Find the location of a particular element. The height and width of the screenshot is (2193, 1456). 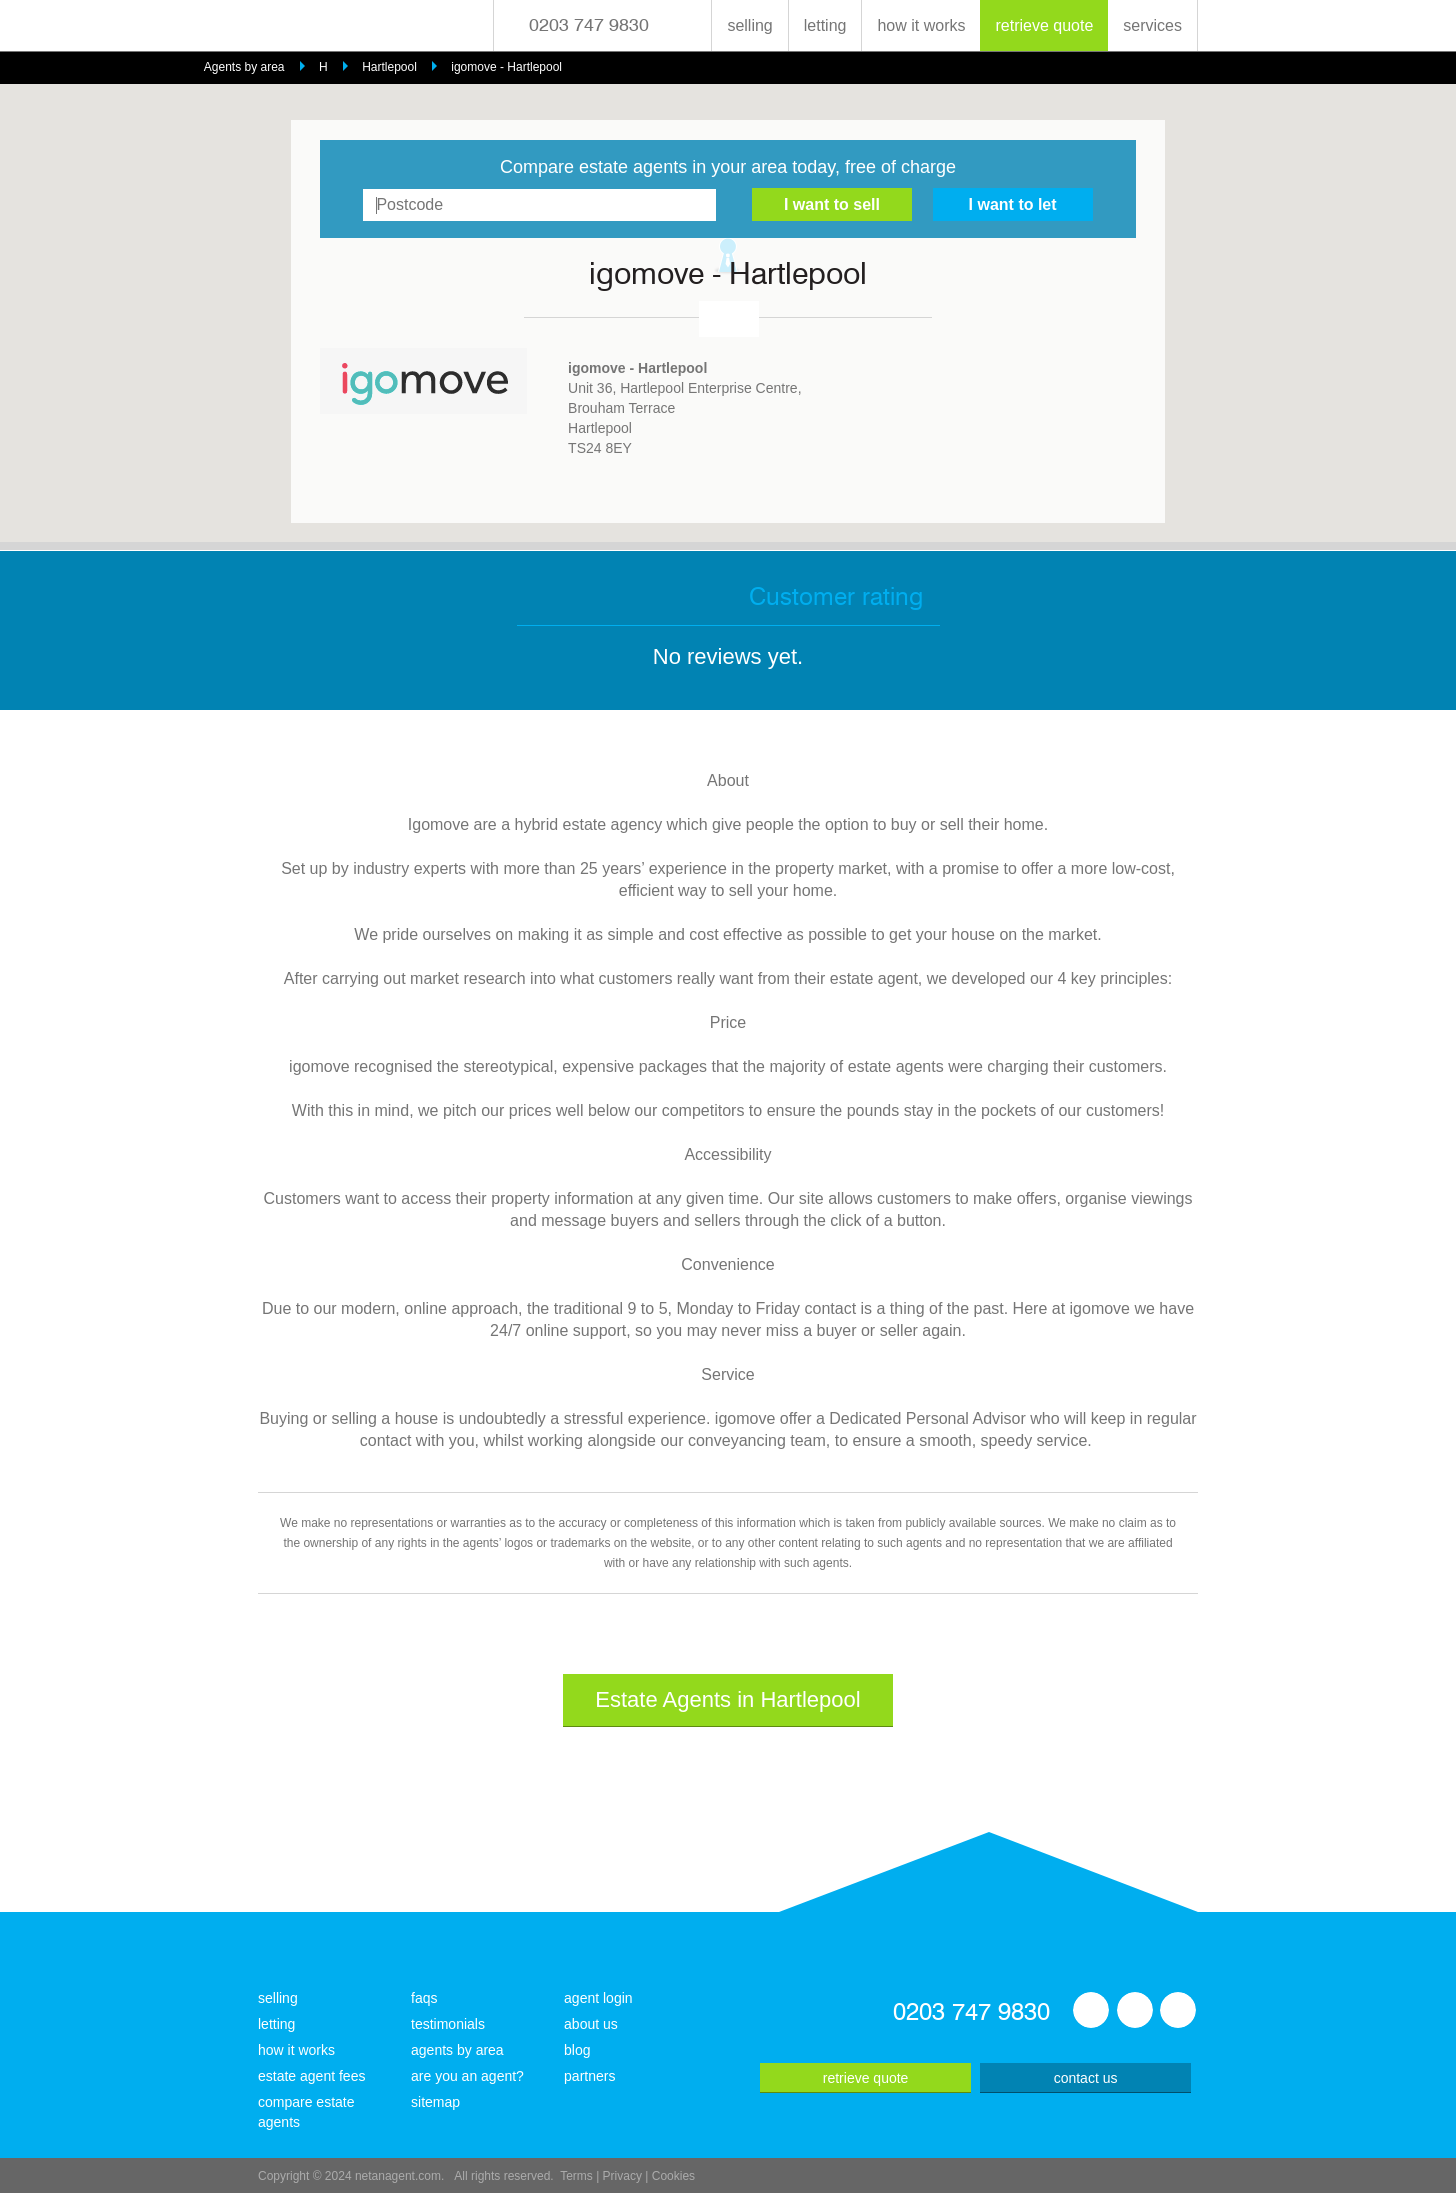

partners is located at coordinates (589, 2076).